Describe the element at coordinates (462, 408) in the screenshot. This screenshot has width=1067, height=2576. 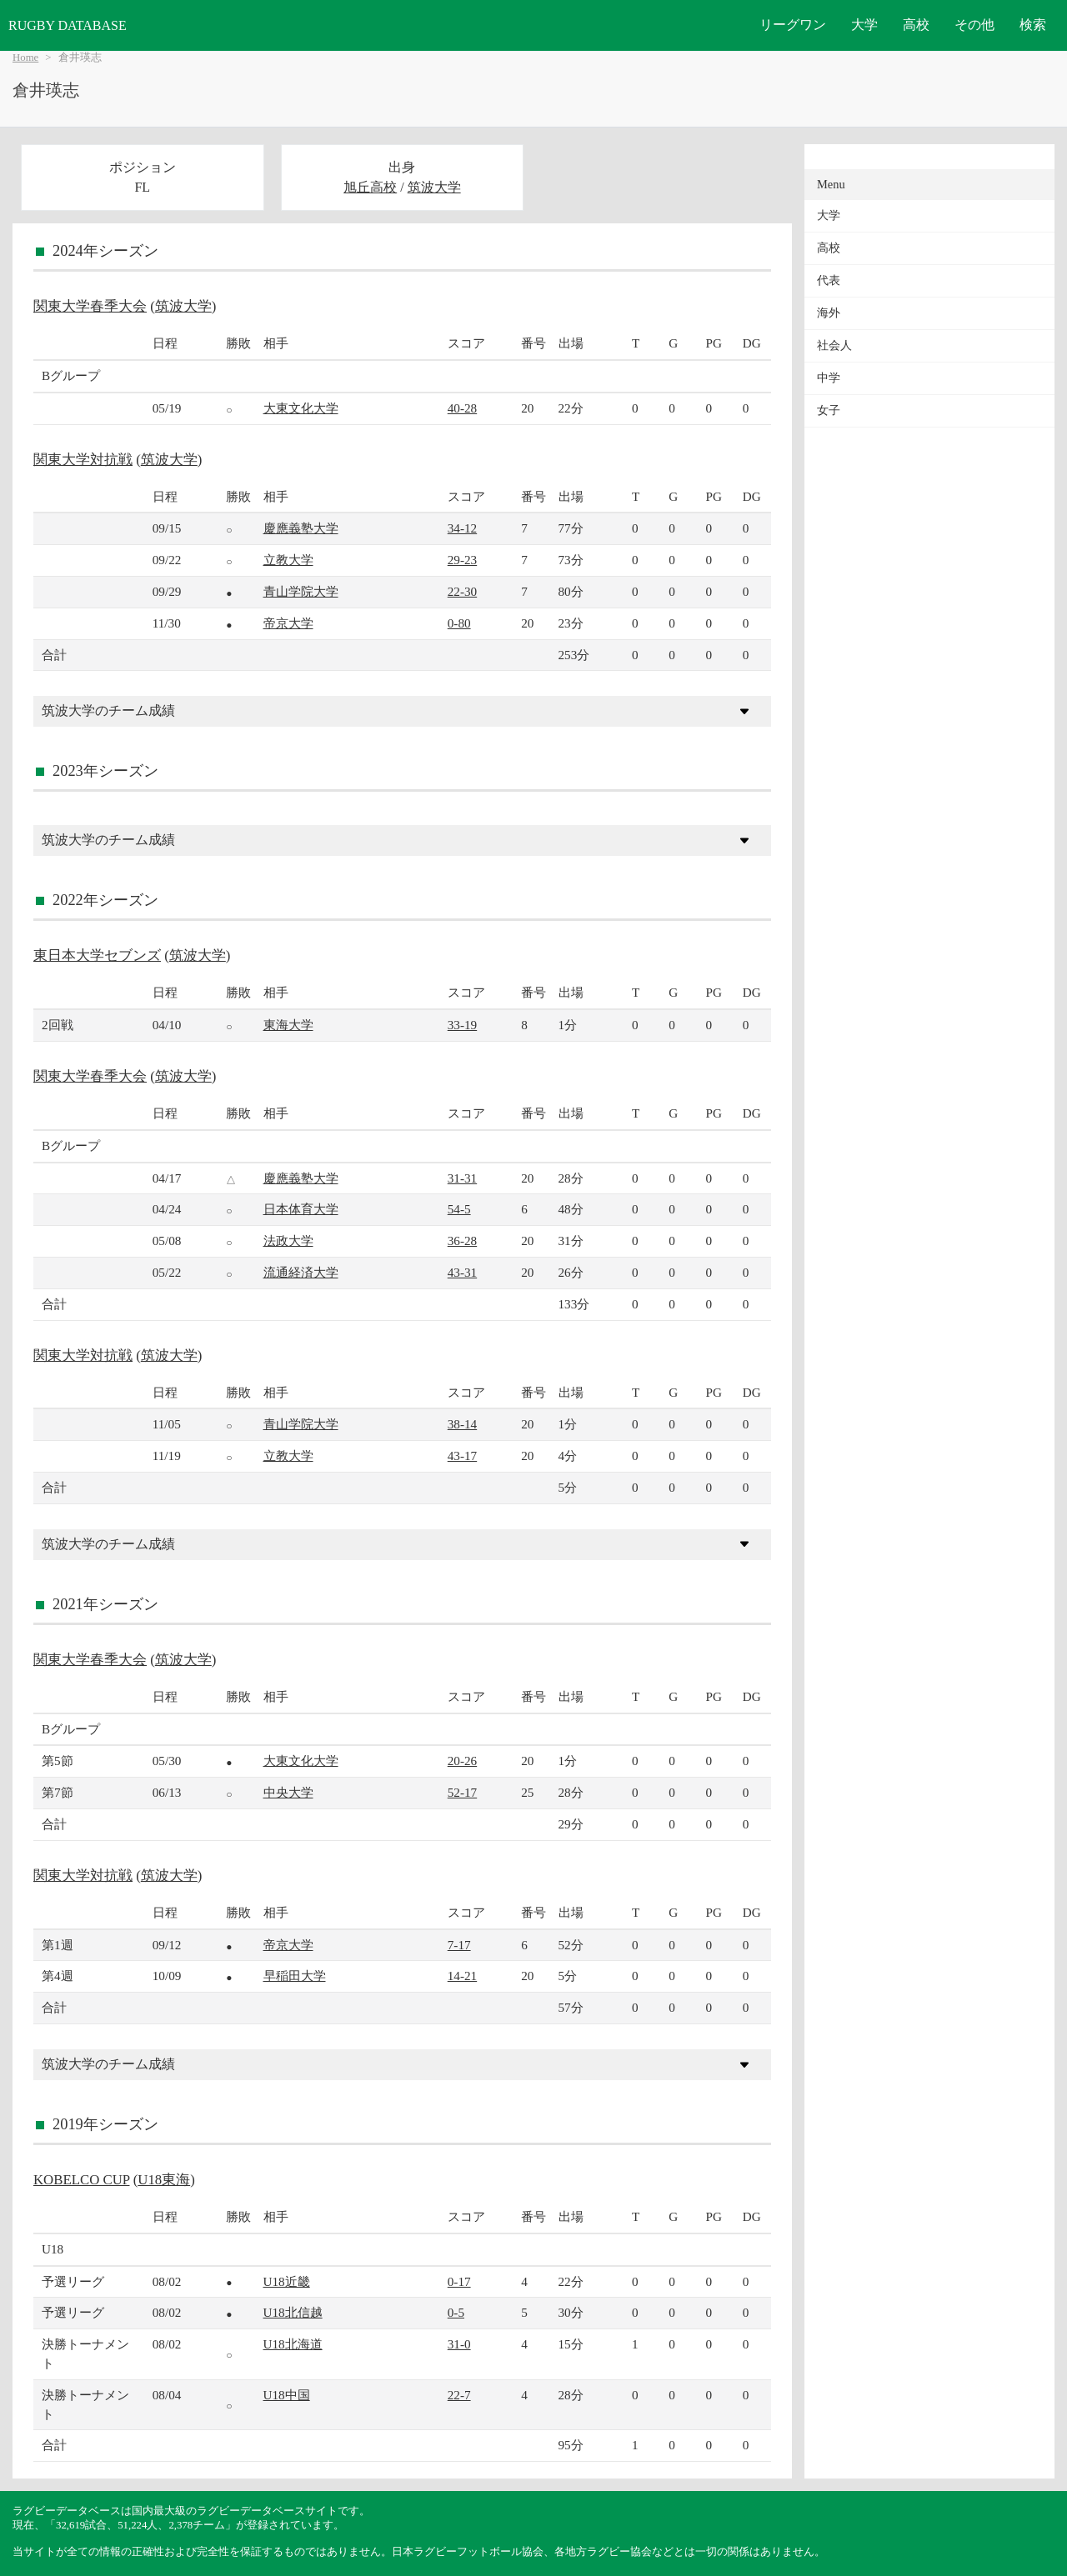
I see `40-28` at that location.